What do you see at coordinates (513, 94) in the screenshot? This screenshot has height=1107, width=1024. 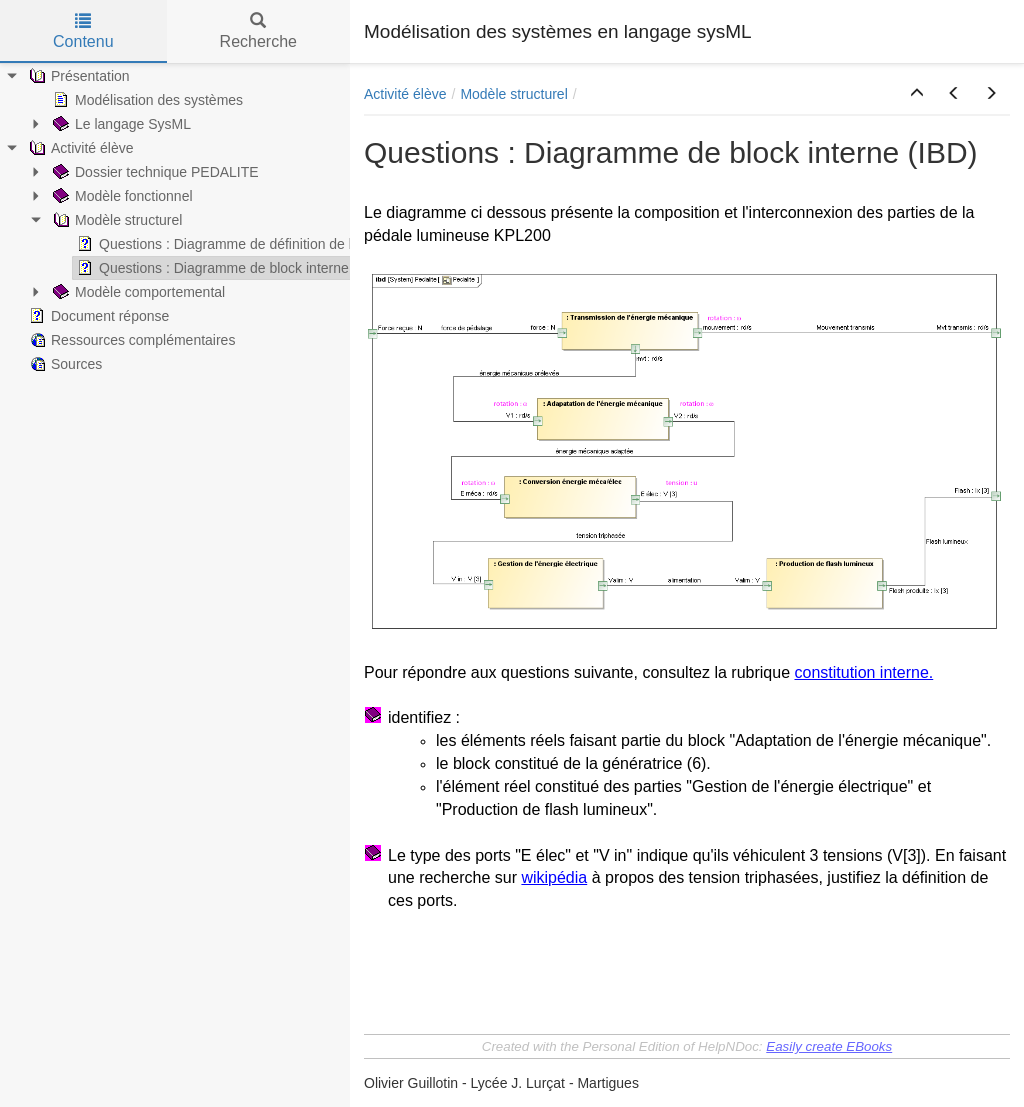 I see `Modèle structurel` at bounding box center [513, 94].